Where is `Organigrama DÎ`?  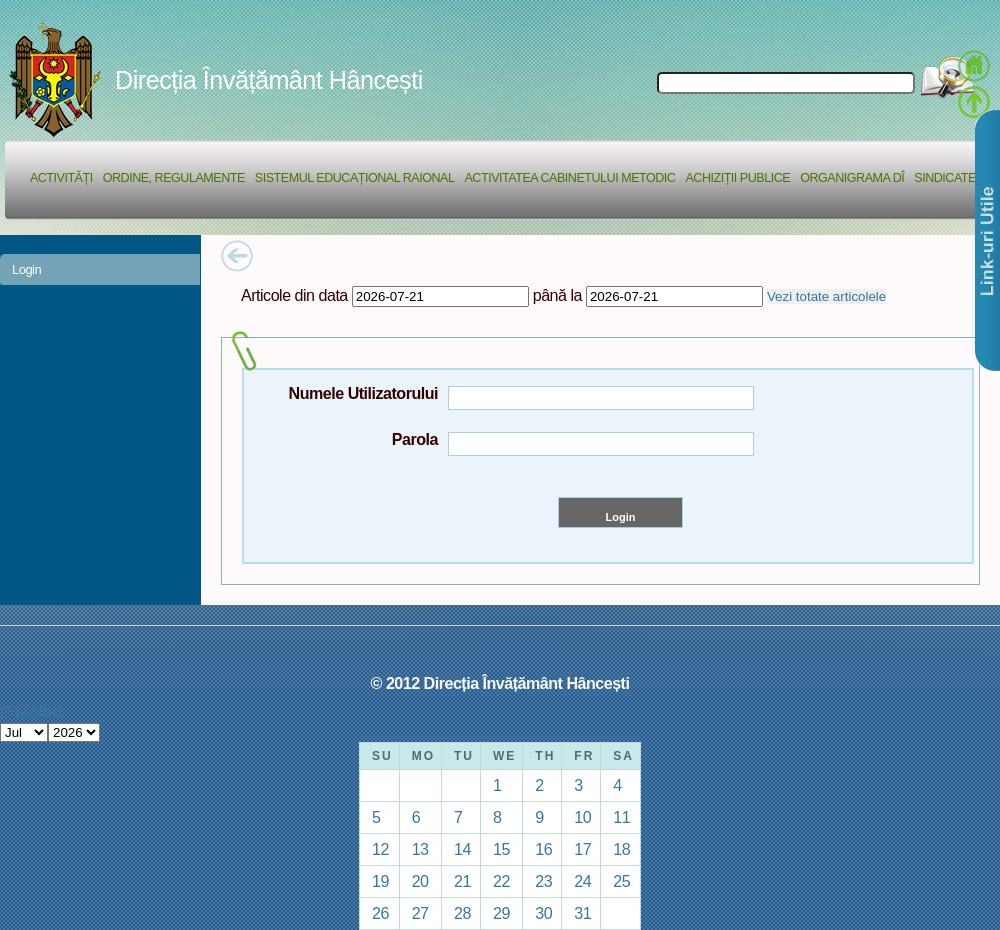
Organigrama DÎ is located at coordinates (852, 178).